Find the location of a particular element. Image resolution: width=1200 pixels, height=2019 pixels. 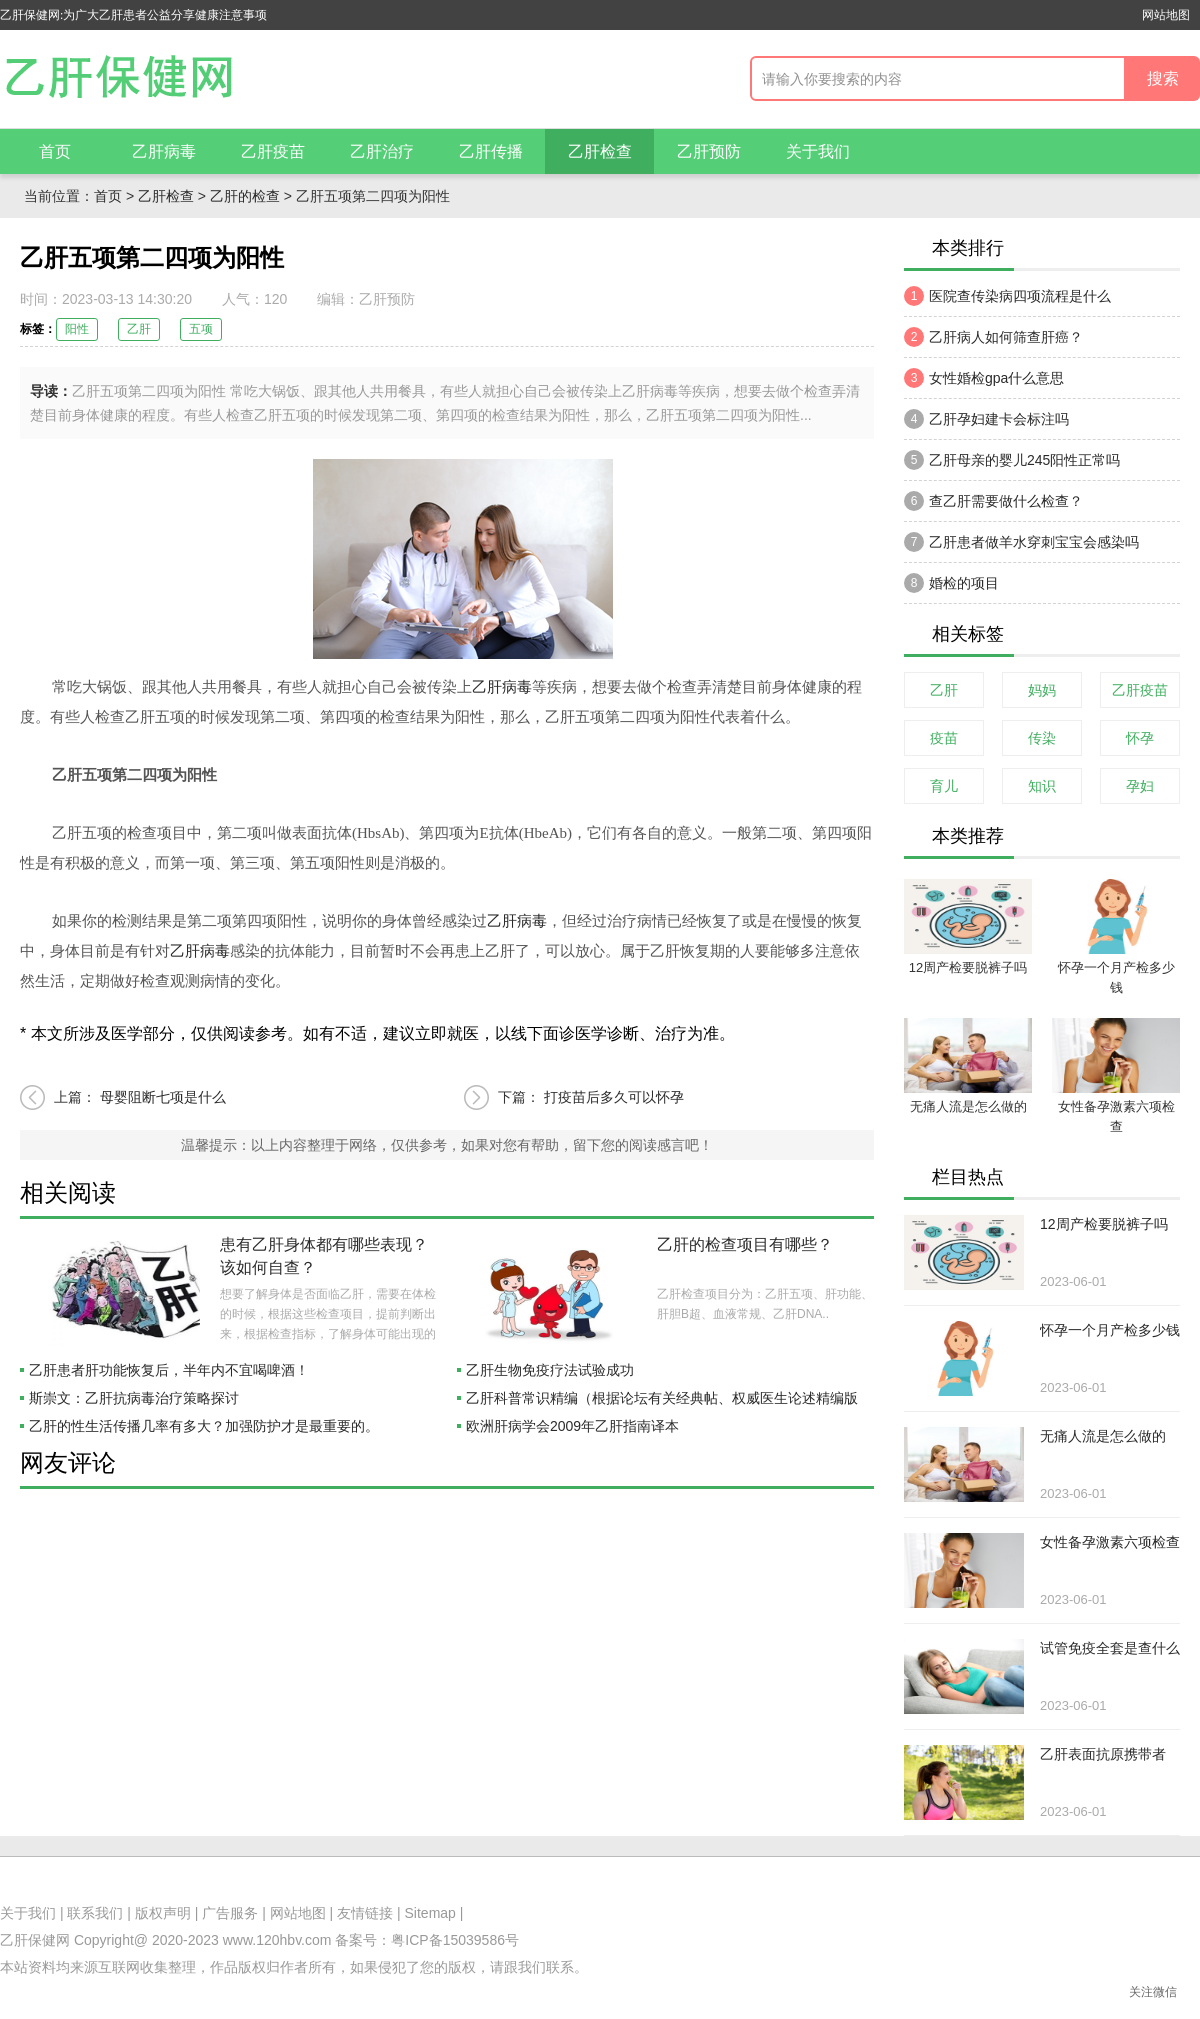

粤ICP备15039586号 is located at coordinates (455, 1940).